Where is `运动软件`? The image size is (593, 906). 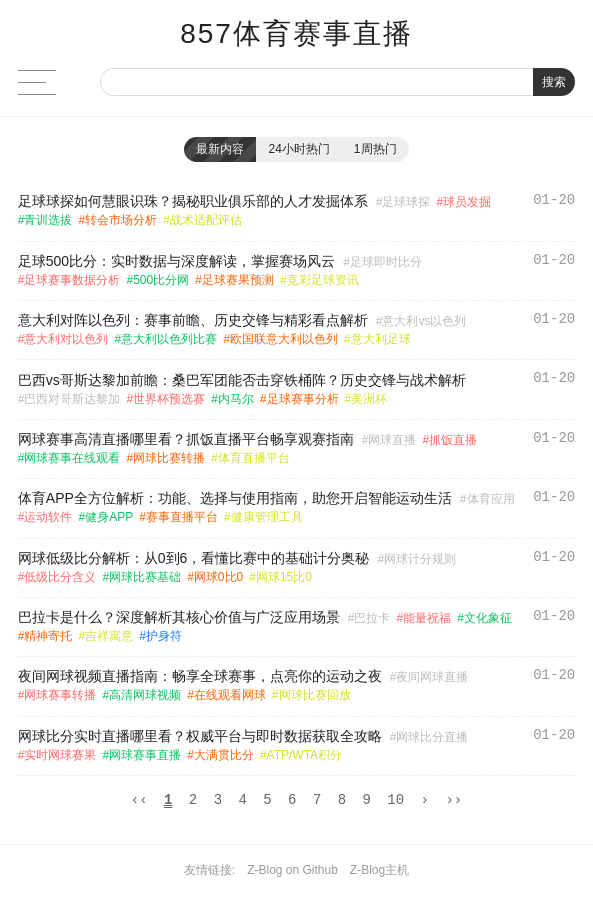 运动软件 is located at coordinates (48, 517).